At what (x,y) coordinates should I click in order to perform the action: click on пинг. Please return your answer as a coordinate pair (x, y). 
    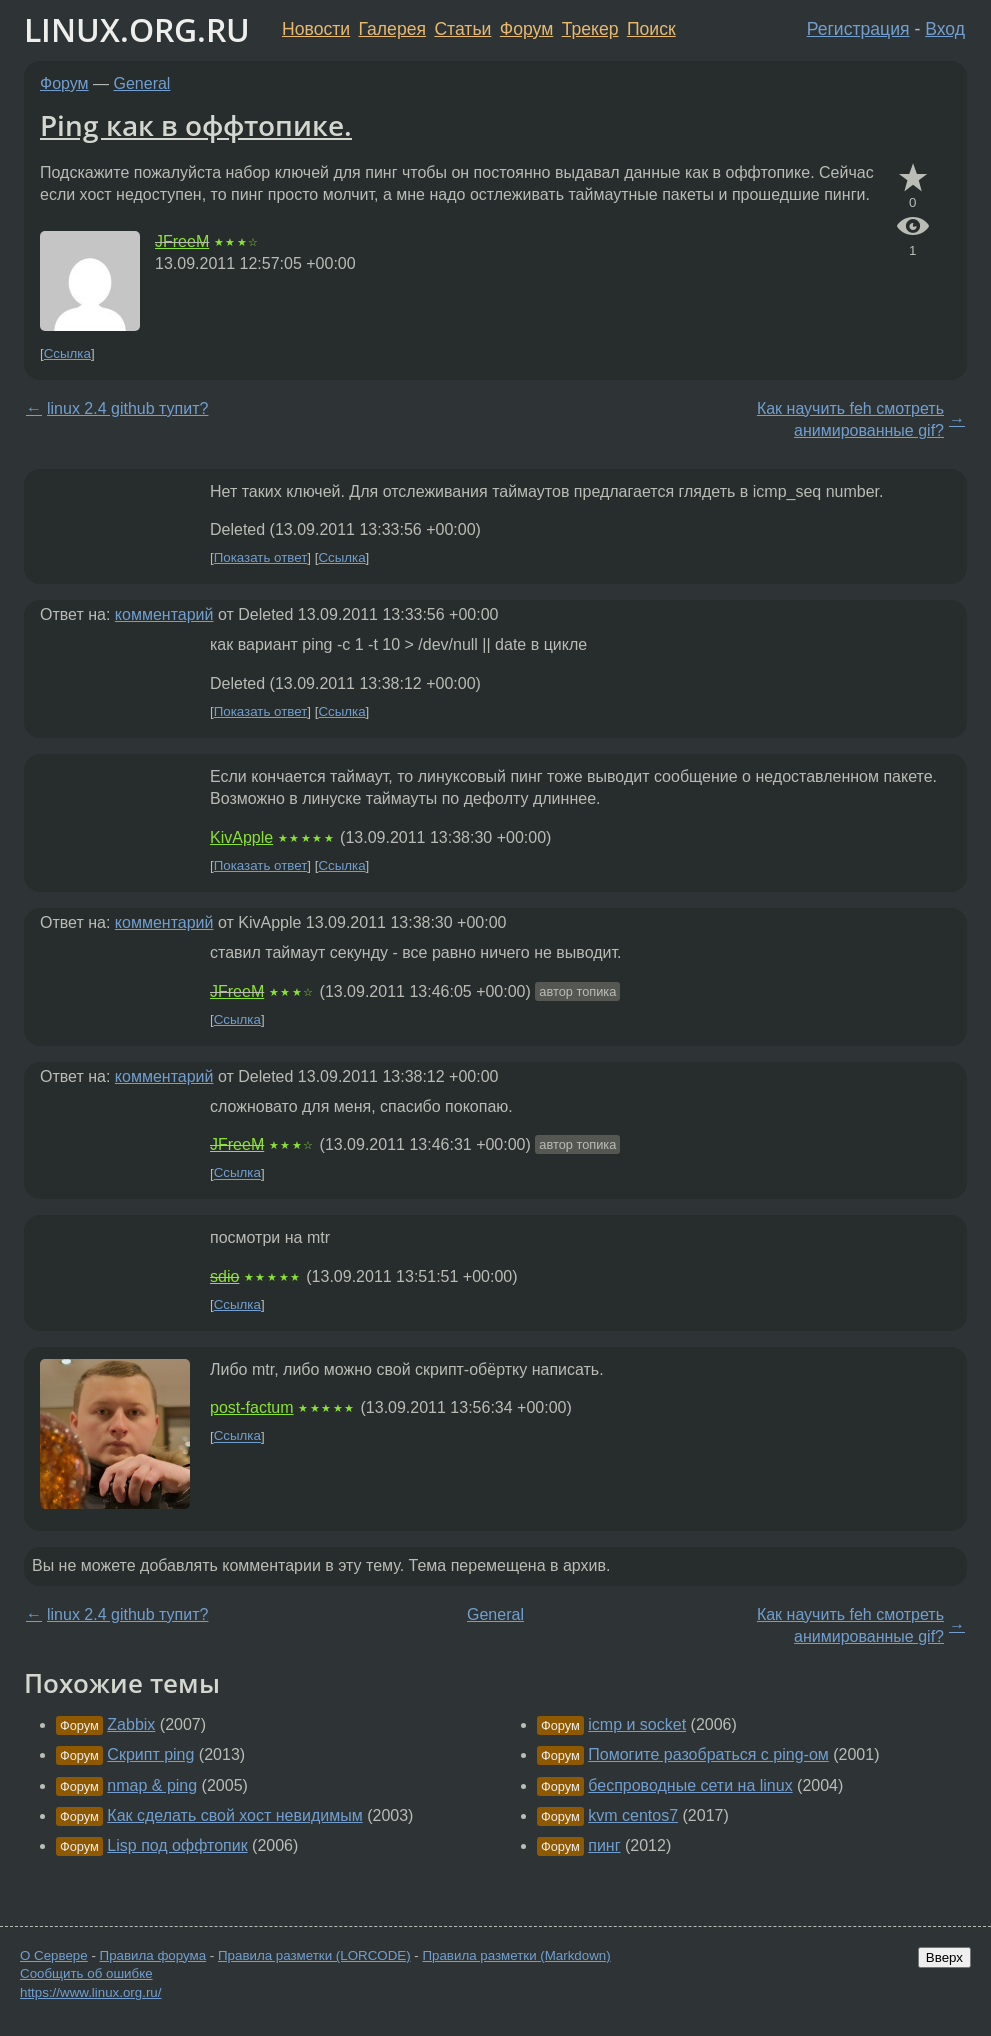
    Looking at the image, I should click on (604, 1845).